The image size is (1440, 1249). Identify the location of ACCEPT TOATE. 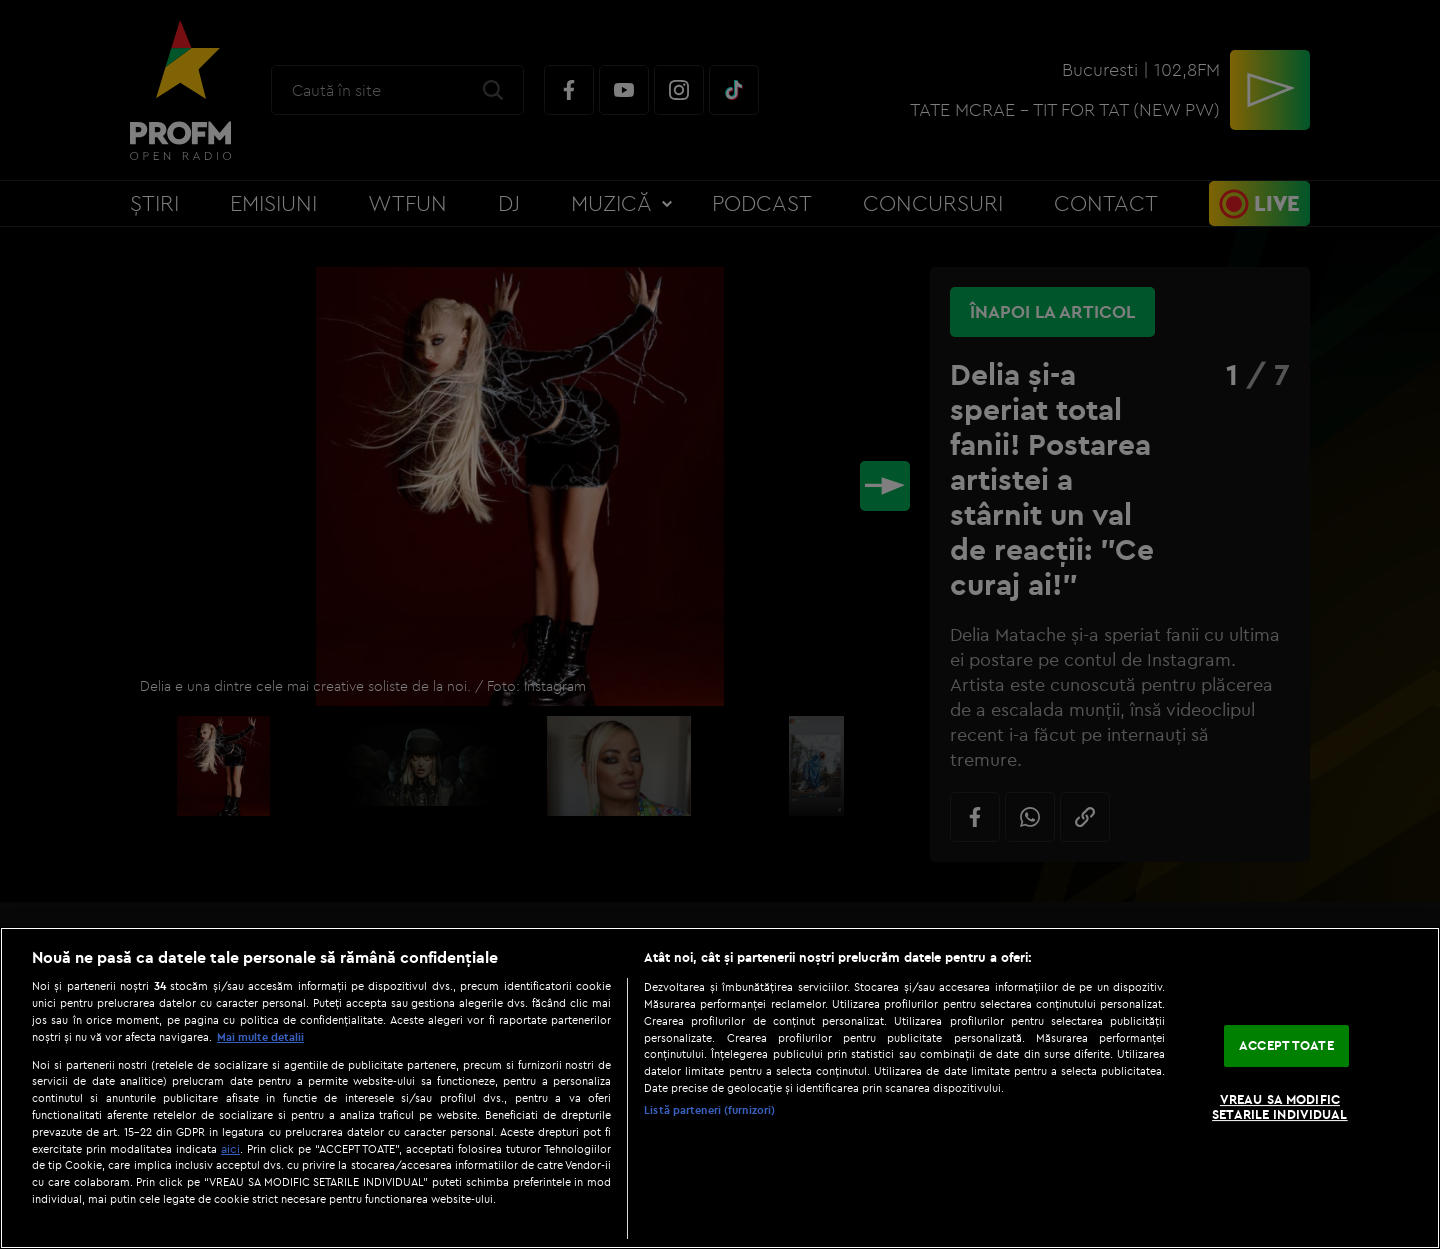
(1286, 1045).